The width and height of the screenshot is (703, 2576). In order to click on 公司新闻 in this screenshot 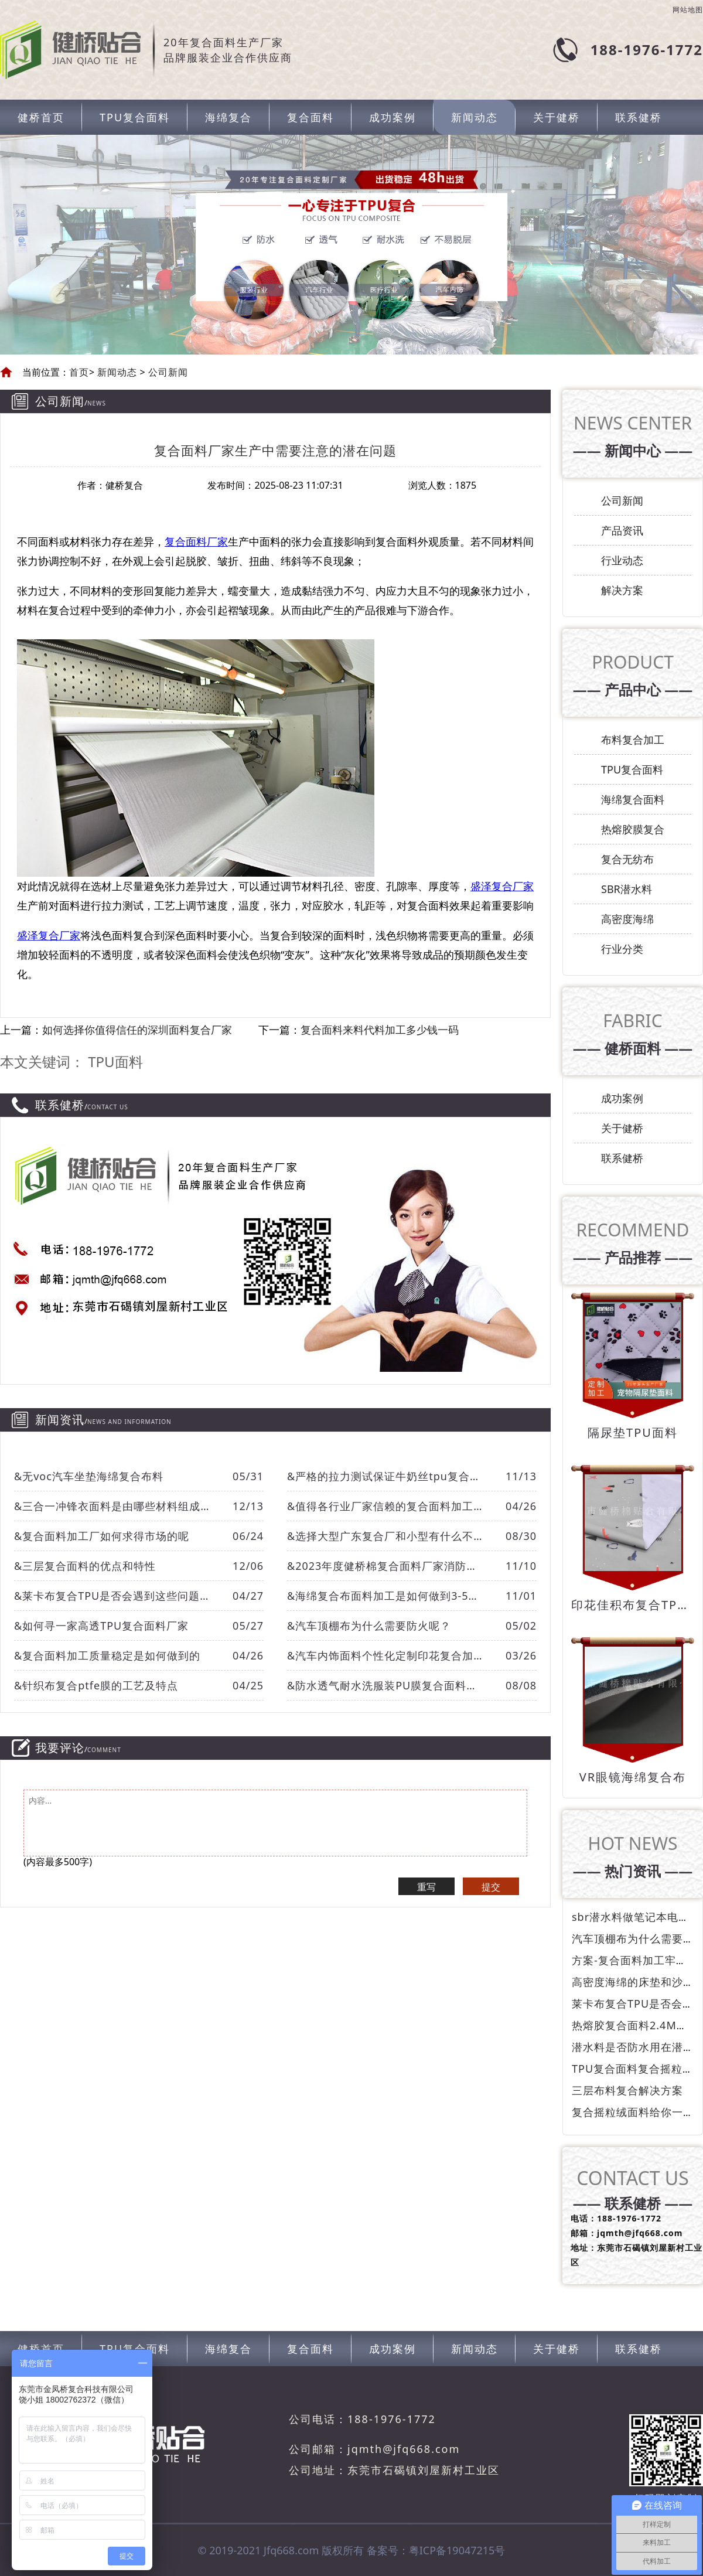, I will do `click(166, 372)`.